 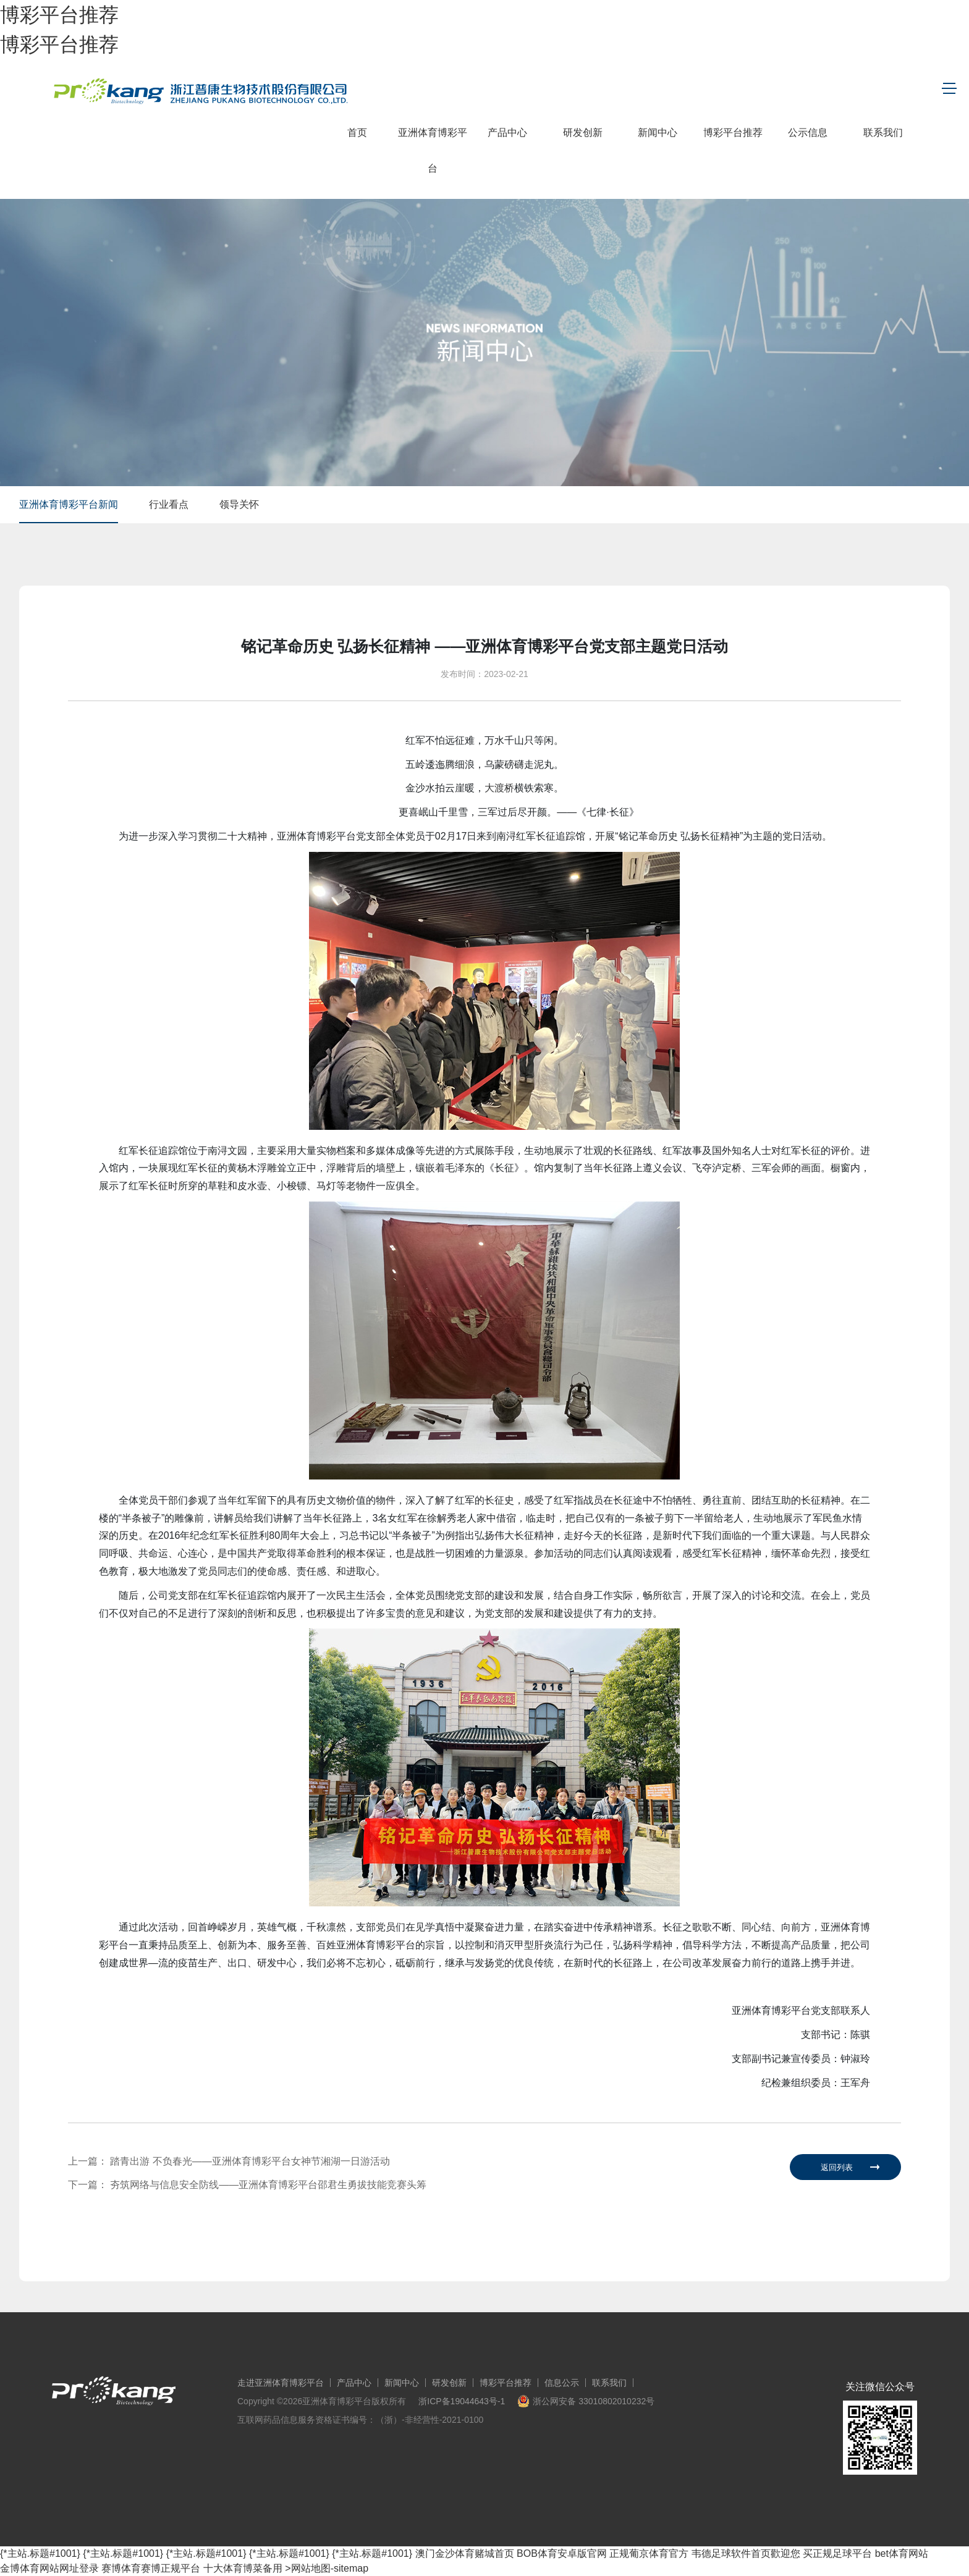 What do you see at coordinates (837, 2553) in the screenshot?
I see `买正规足球平台` at bounding box center [837, 2553].